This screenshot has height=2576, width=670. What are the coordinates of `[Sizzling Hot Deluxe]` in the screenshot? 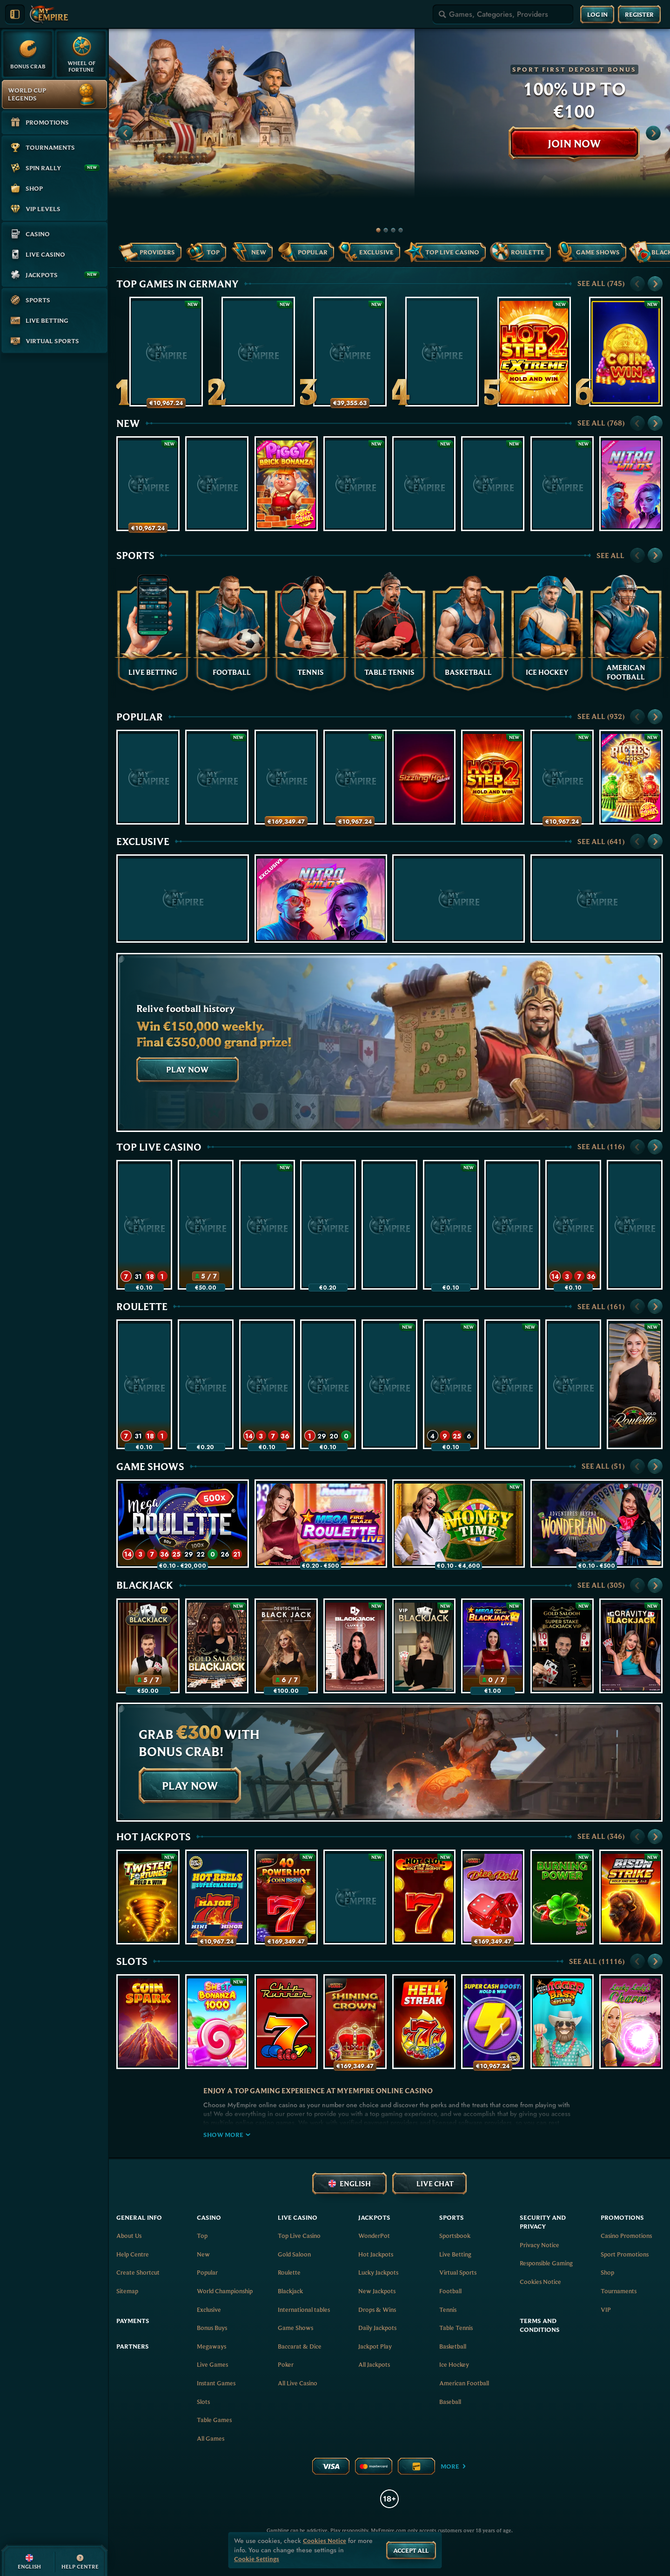 It's located at (424, 777).